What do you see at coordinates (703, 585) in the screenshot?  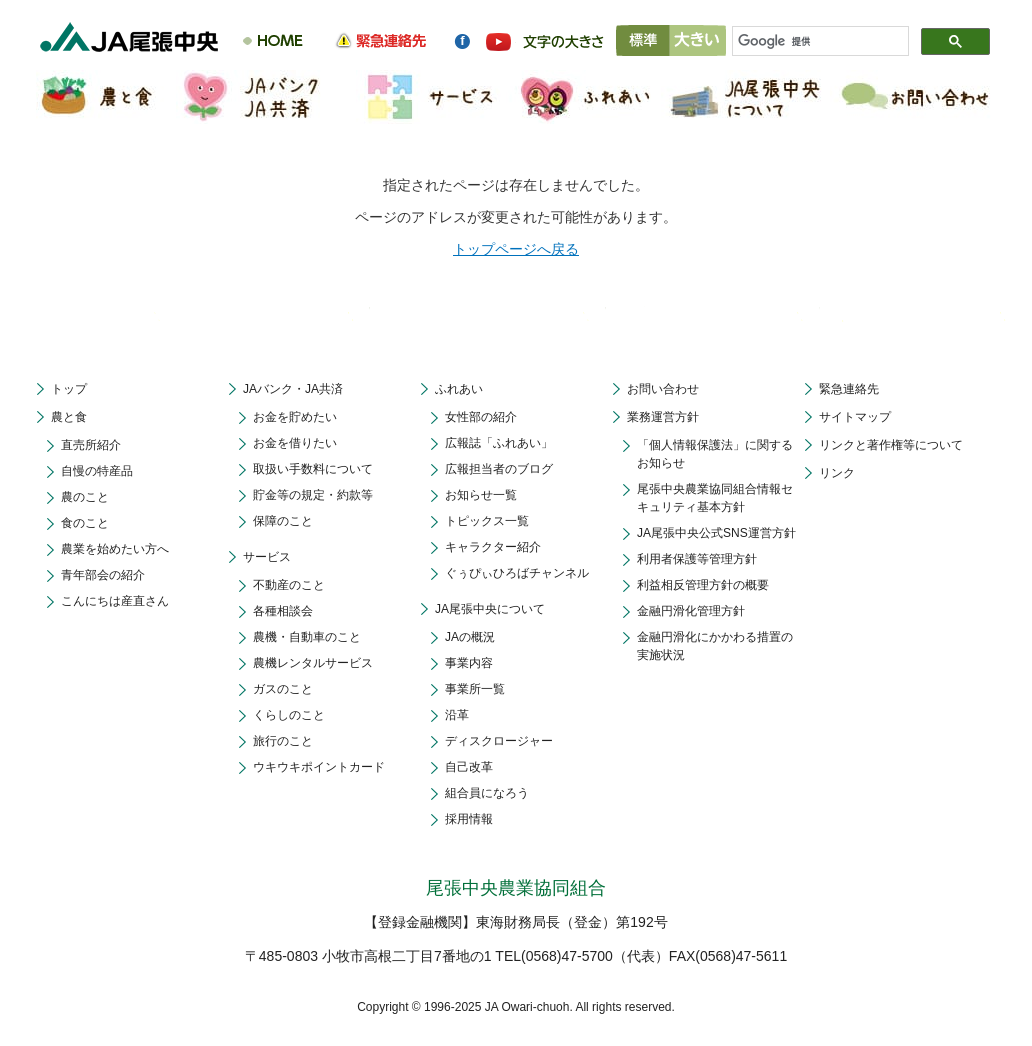 I see `利益相反管理方針の概要` at bounding box center [703, 585].